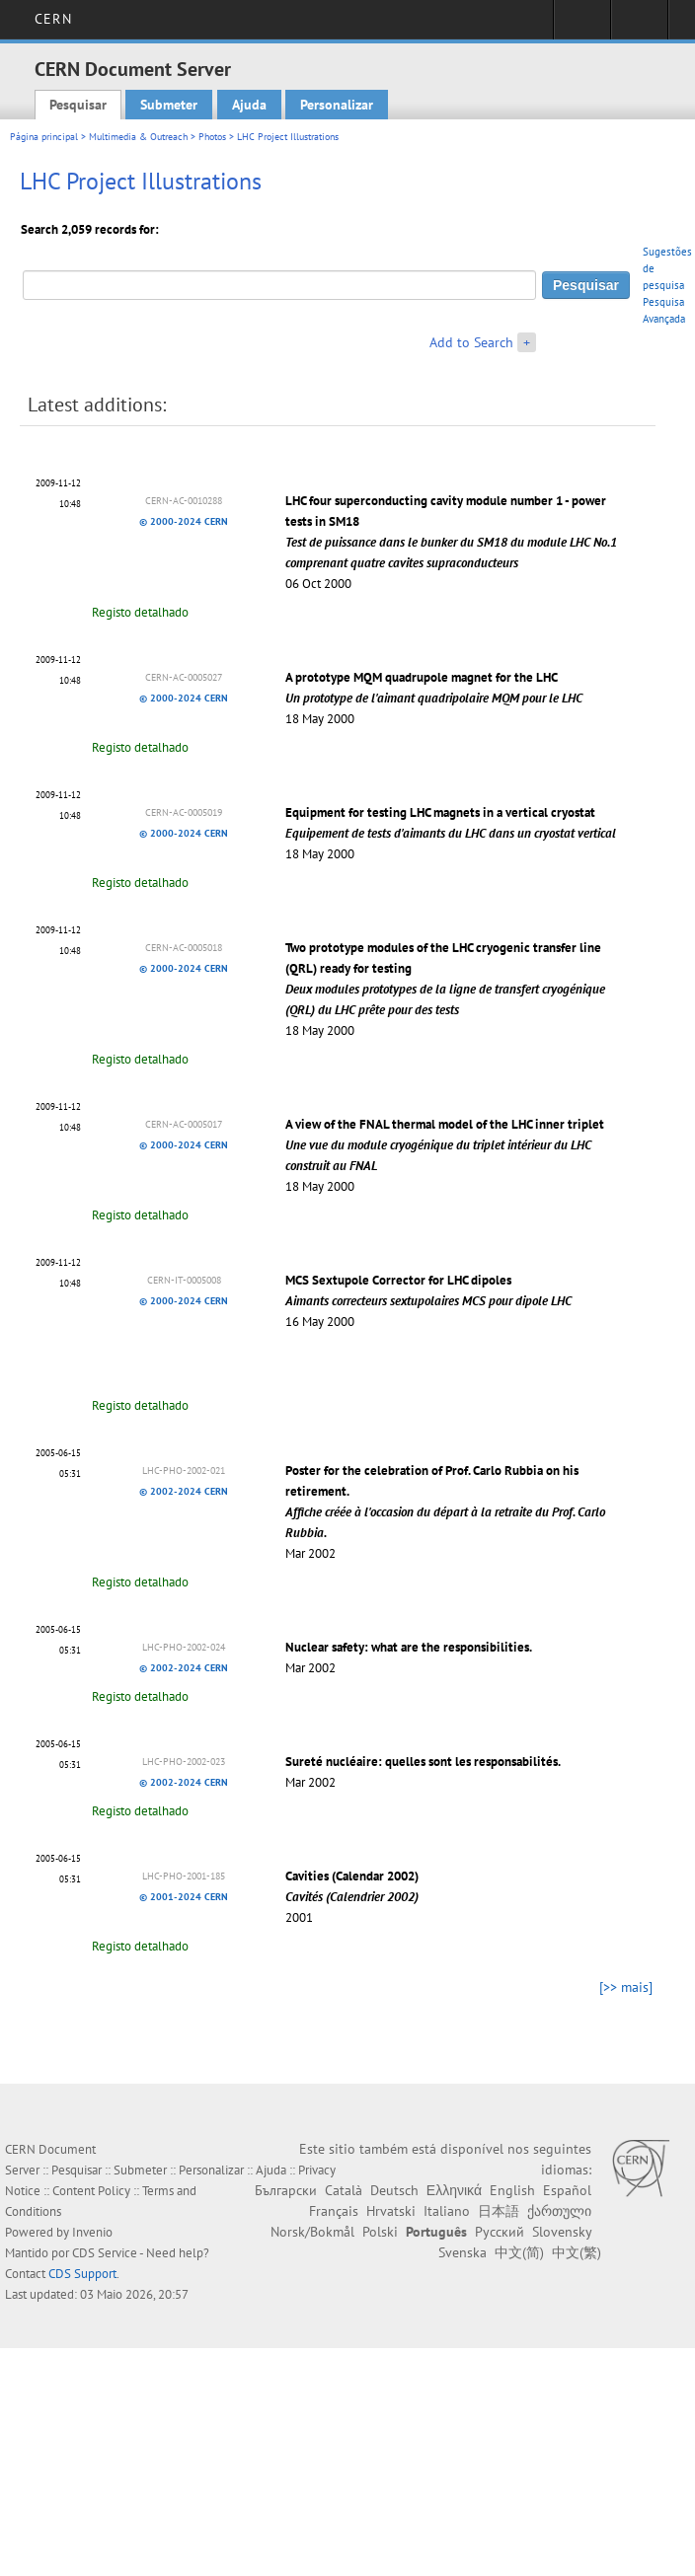  I want to click on Български, so click(286, 2190).